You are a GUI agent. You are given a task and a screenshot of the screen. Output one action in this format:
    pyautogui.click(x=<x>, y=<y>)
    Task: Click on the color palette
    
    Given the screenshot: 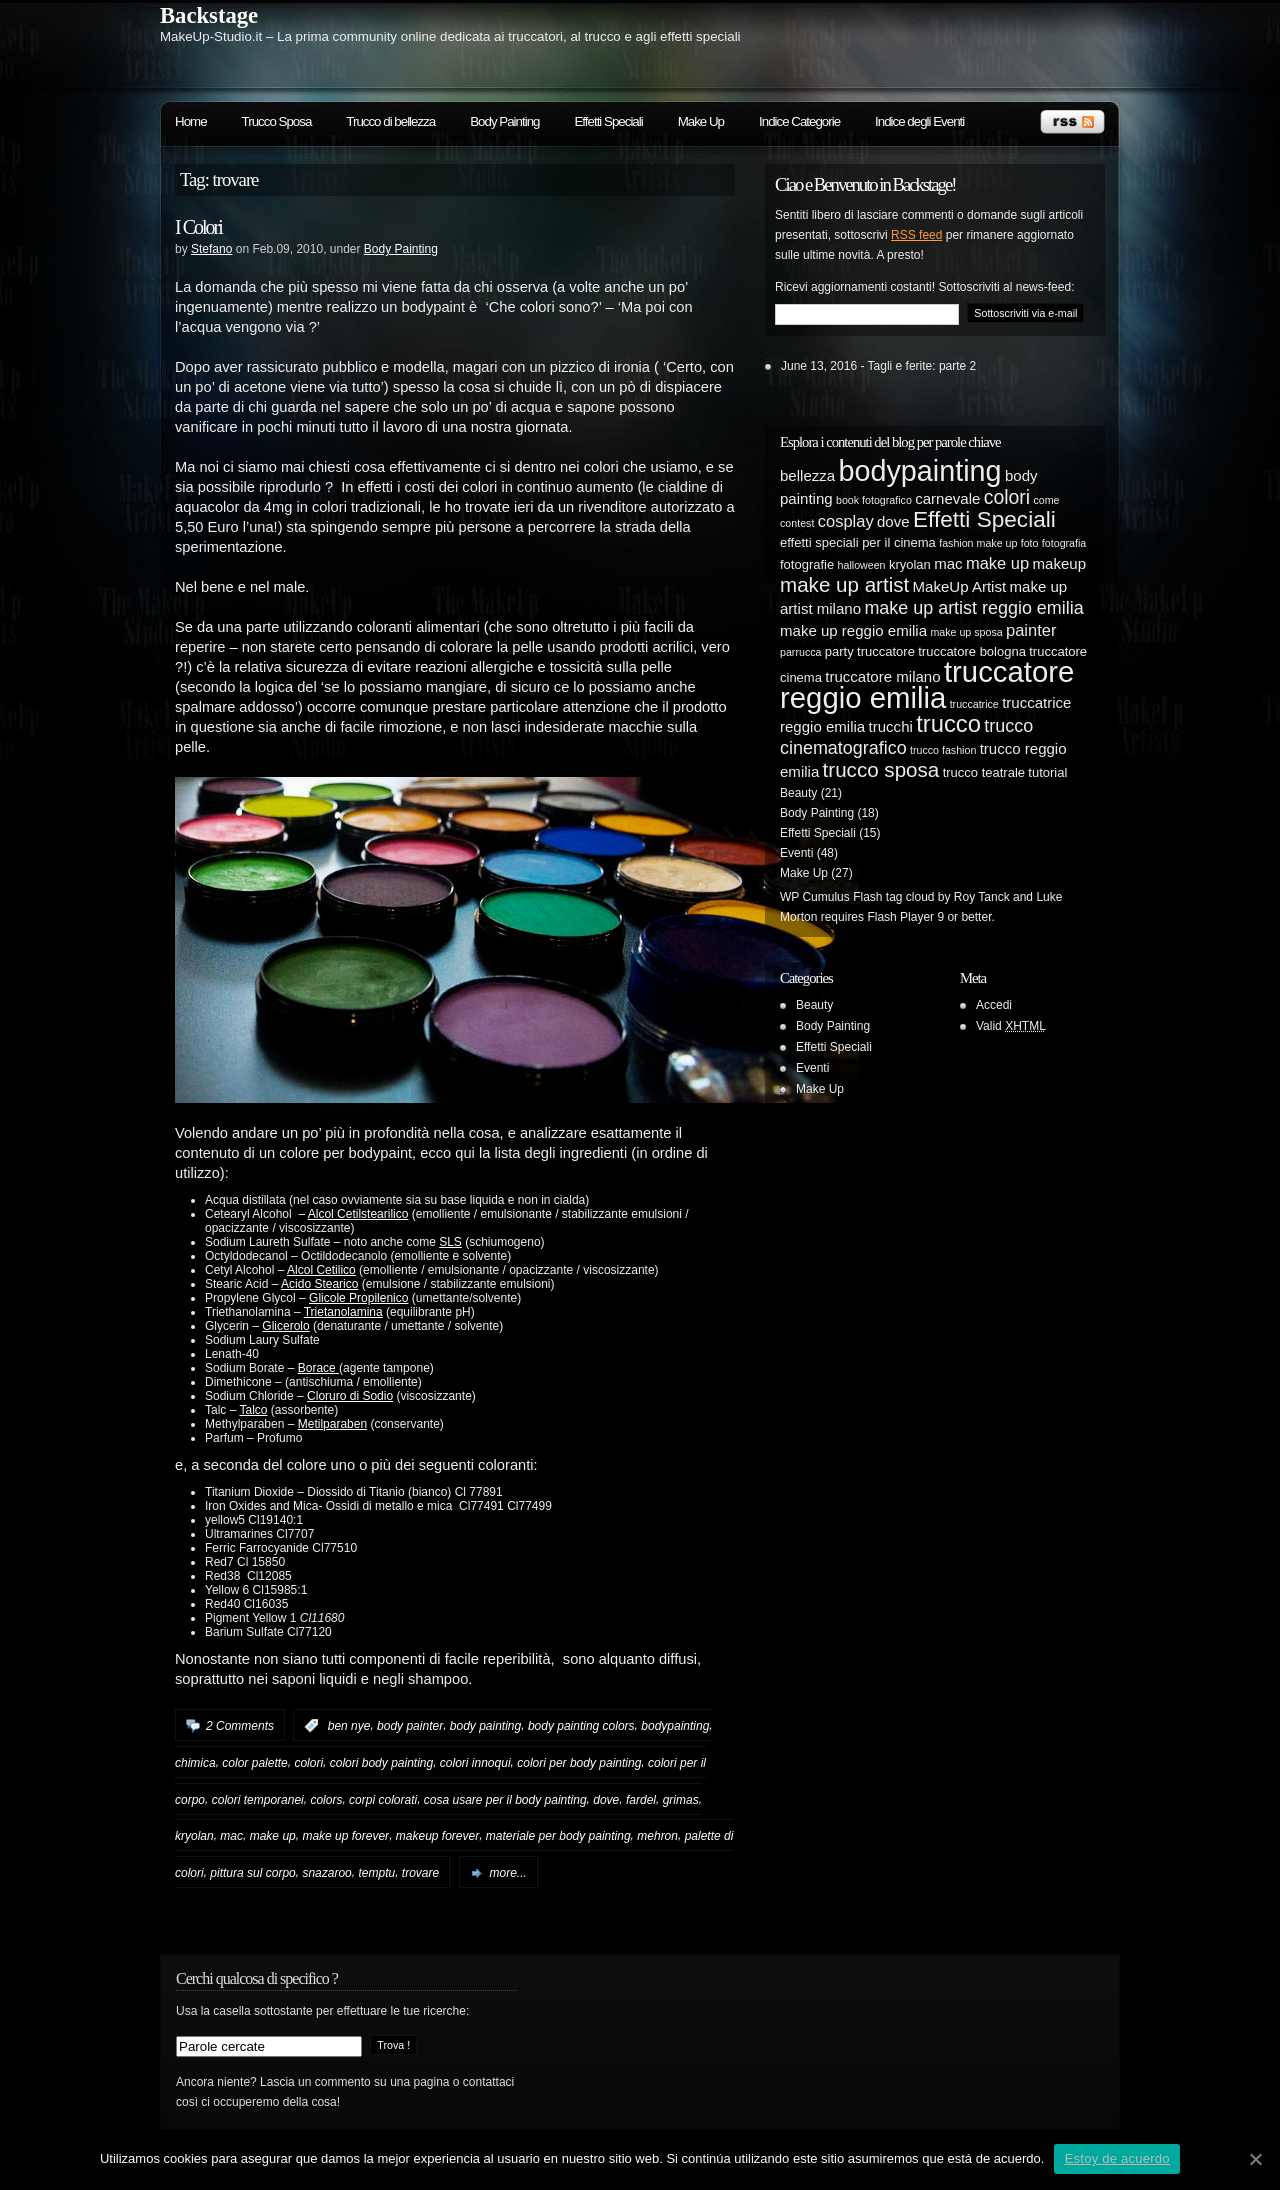 What is the action you would take?
    pyautogui.click(x=254, y=1763)
    